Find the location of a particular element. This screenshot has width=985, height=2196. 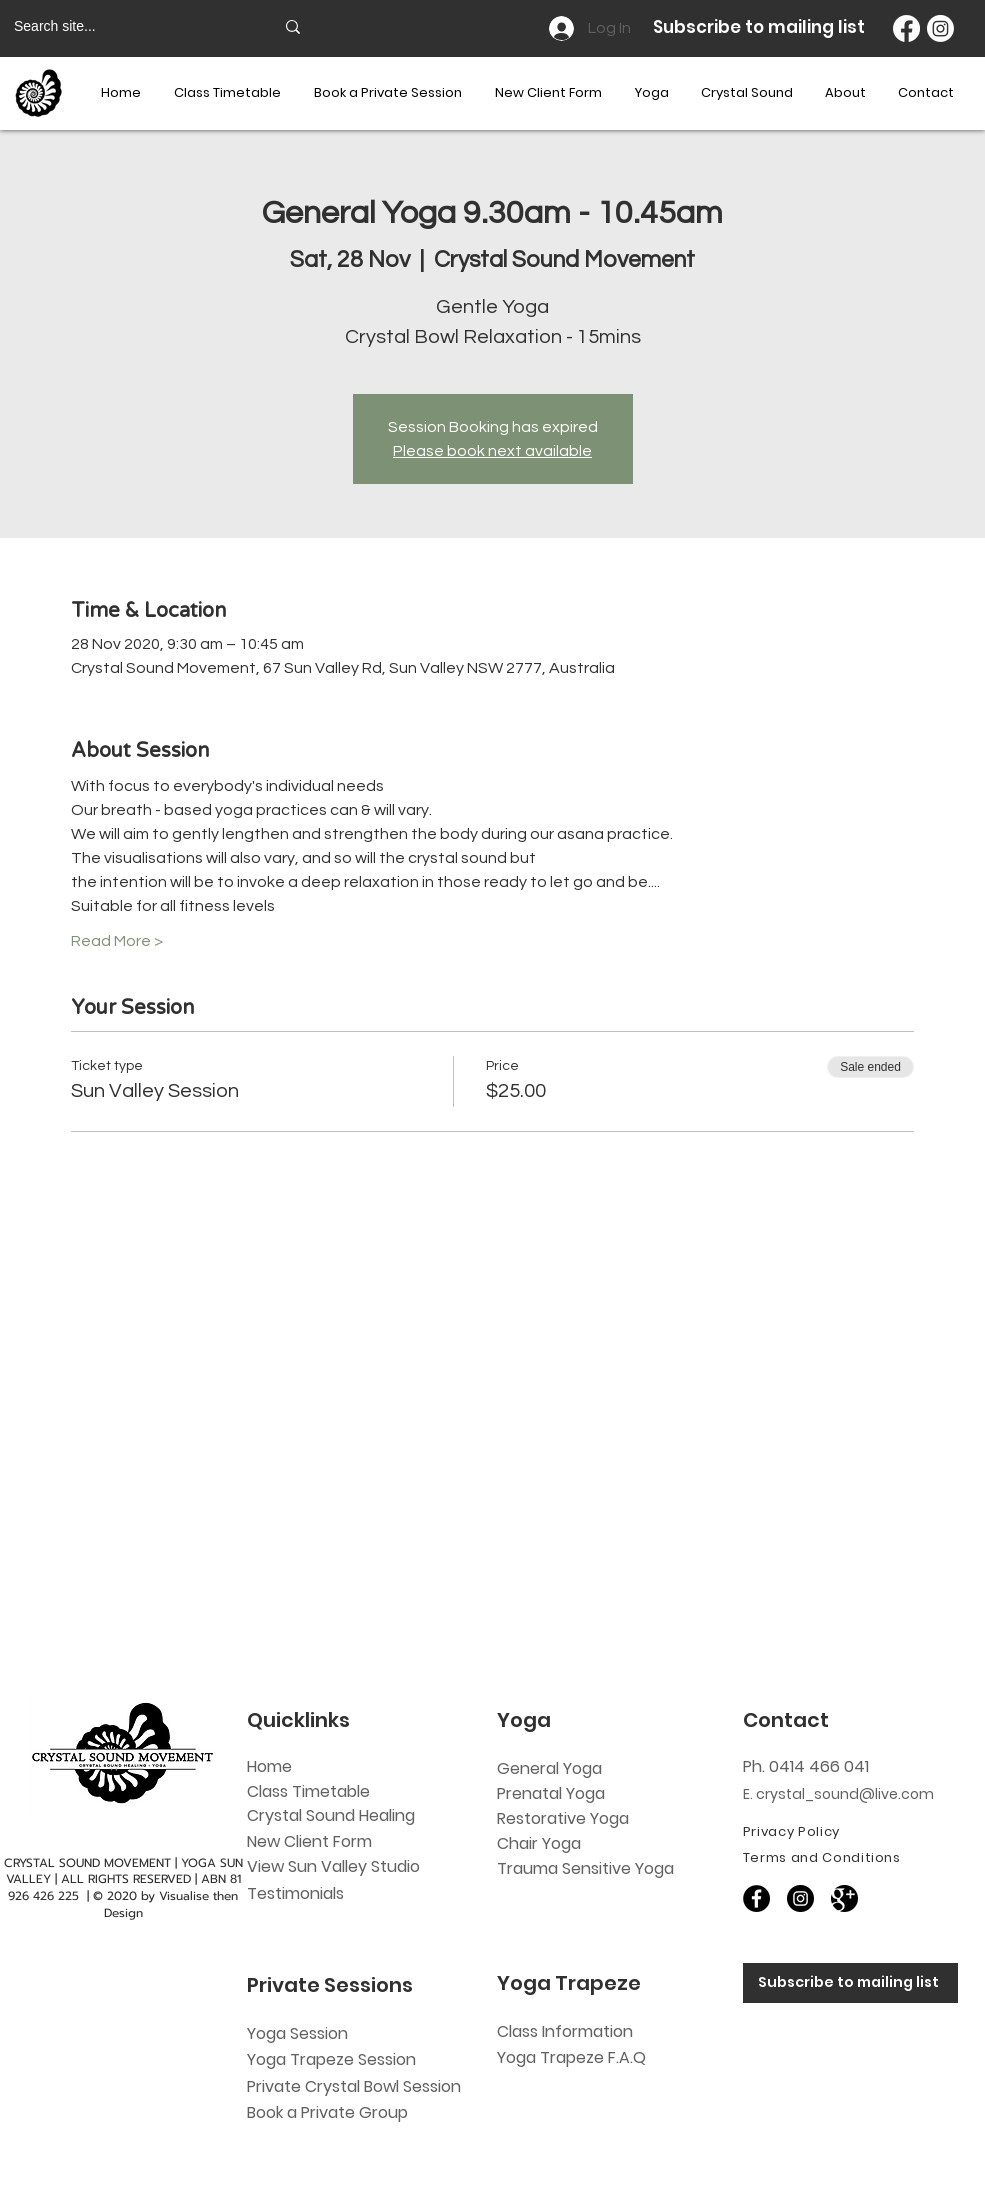

Read More > is located at coordinates (117, 941).